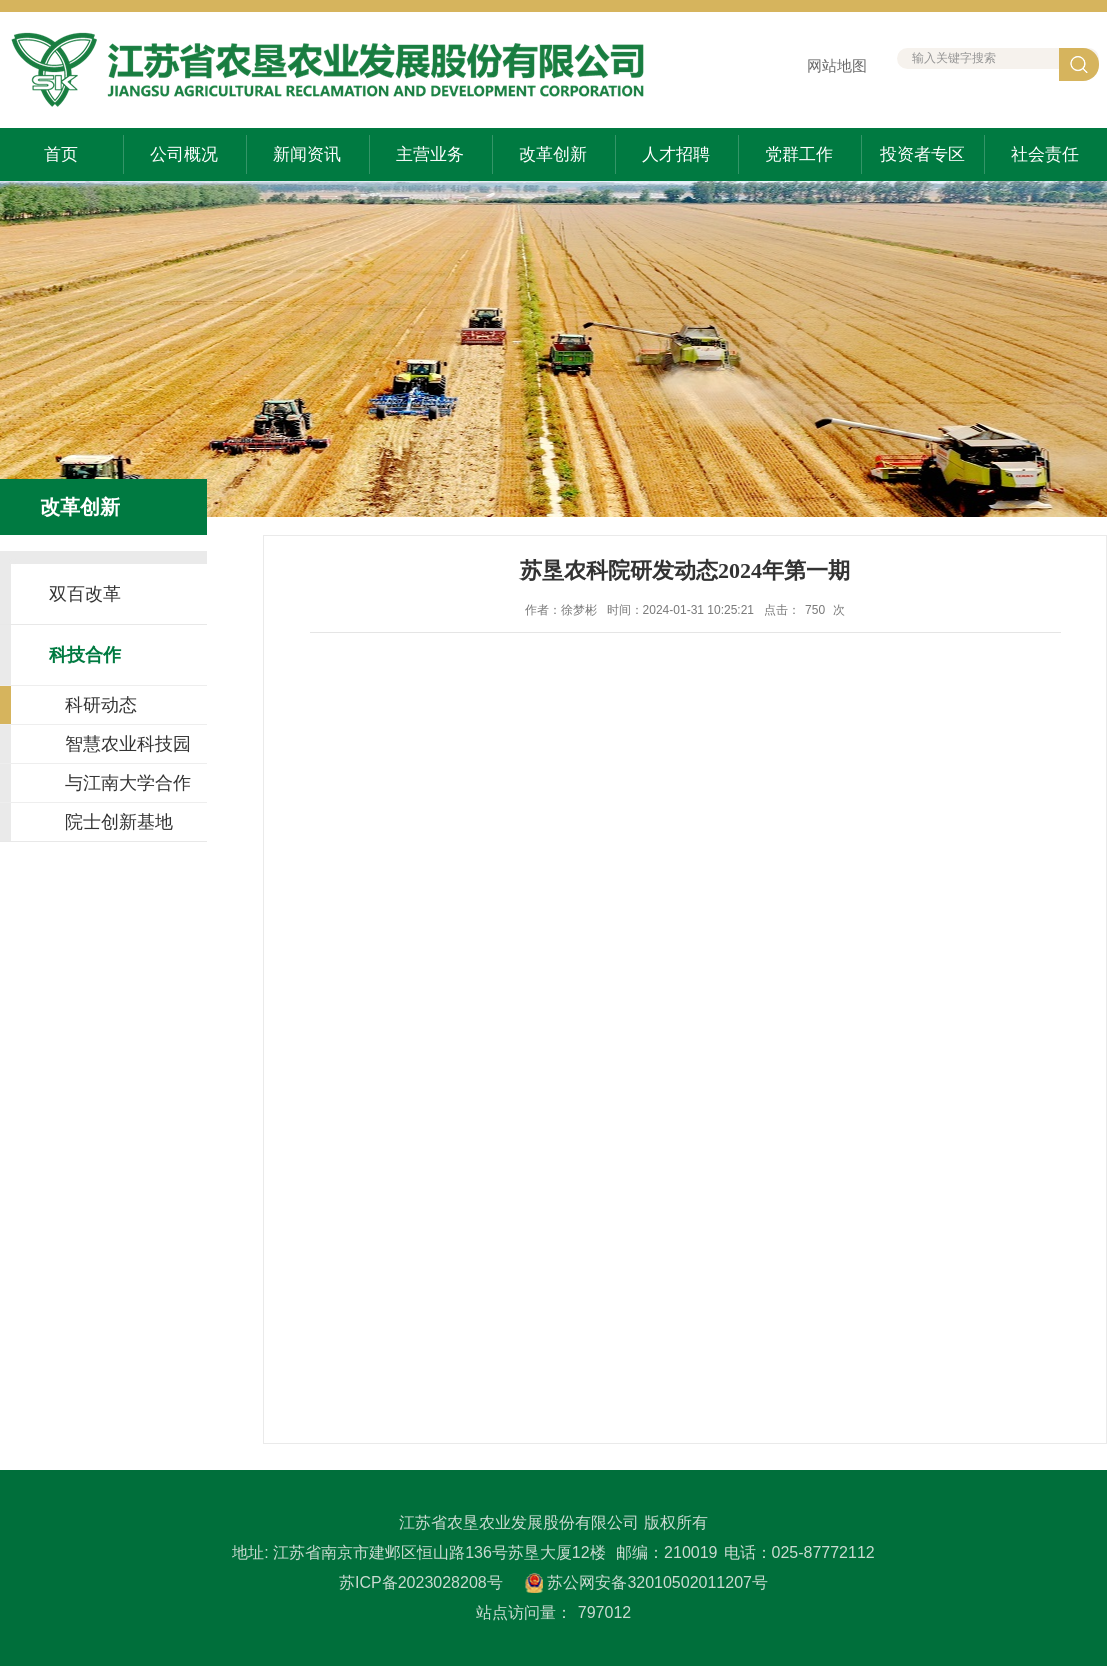  What do you see at coordinates (657, 1582) in the screenshot?
I see `苏公网安备32010502011207号` at bounding box center [657, 1582].